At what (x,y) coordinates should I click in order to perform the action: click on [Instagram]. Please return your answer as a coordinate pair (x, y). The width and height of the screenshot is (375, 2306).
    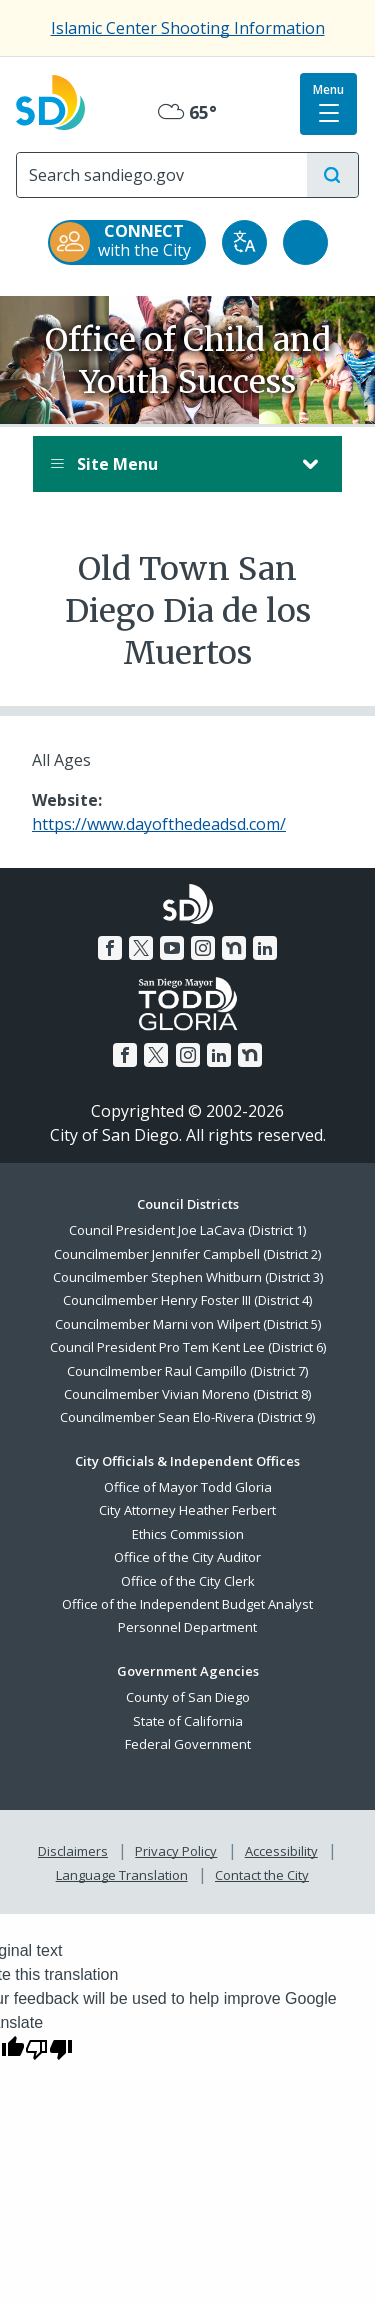
    Looking at the image, I should click on (203, 948).